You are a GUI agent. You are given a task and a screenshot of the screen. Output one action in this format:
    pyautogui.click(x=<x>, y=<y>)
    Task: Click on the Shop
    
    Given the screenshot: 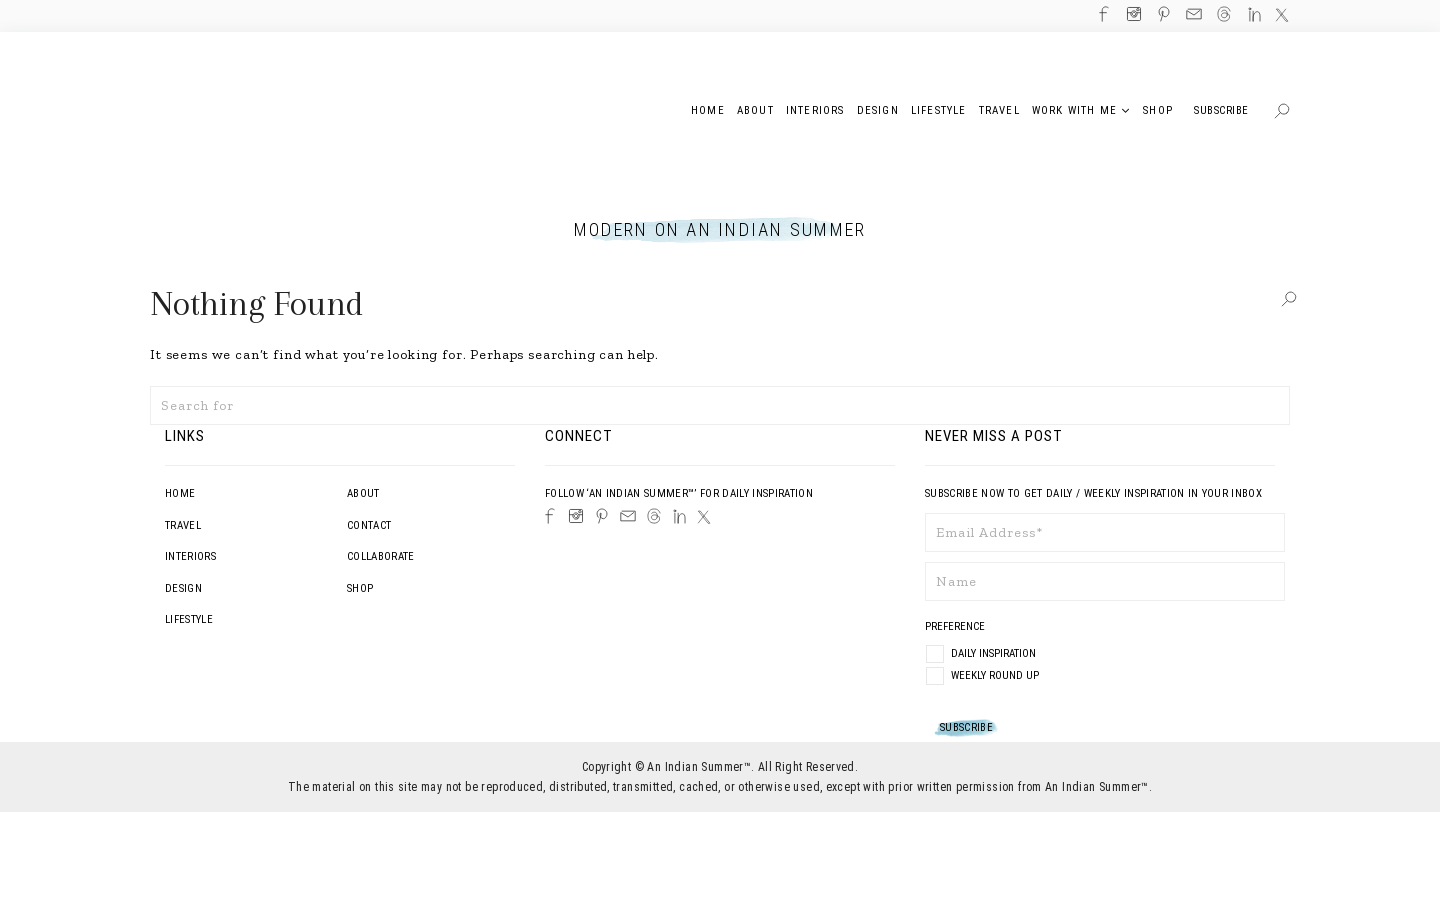 What is the action you would take?
    pyautogui.click(x=360, y=588)
    